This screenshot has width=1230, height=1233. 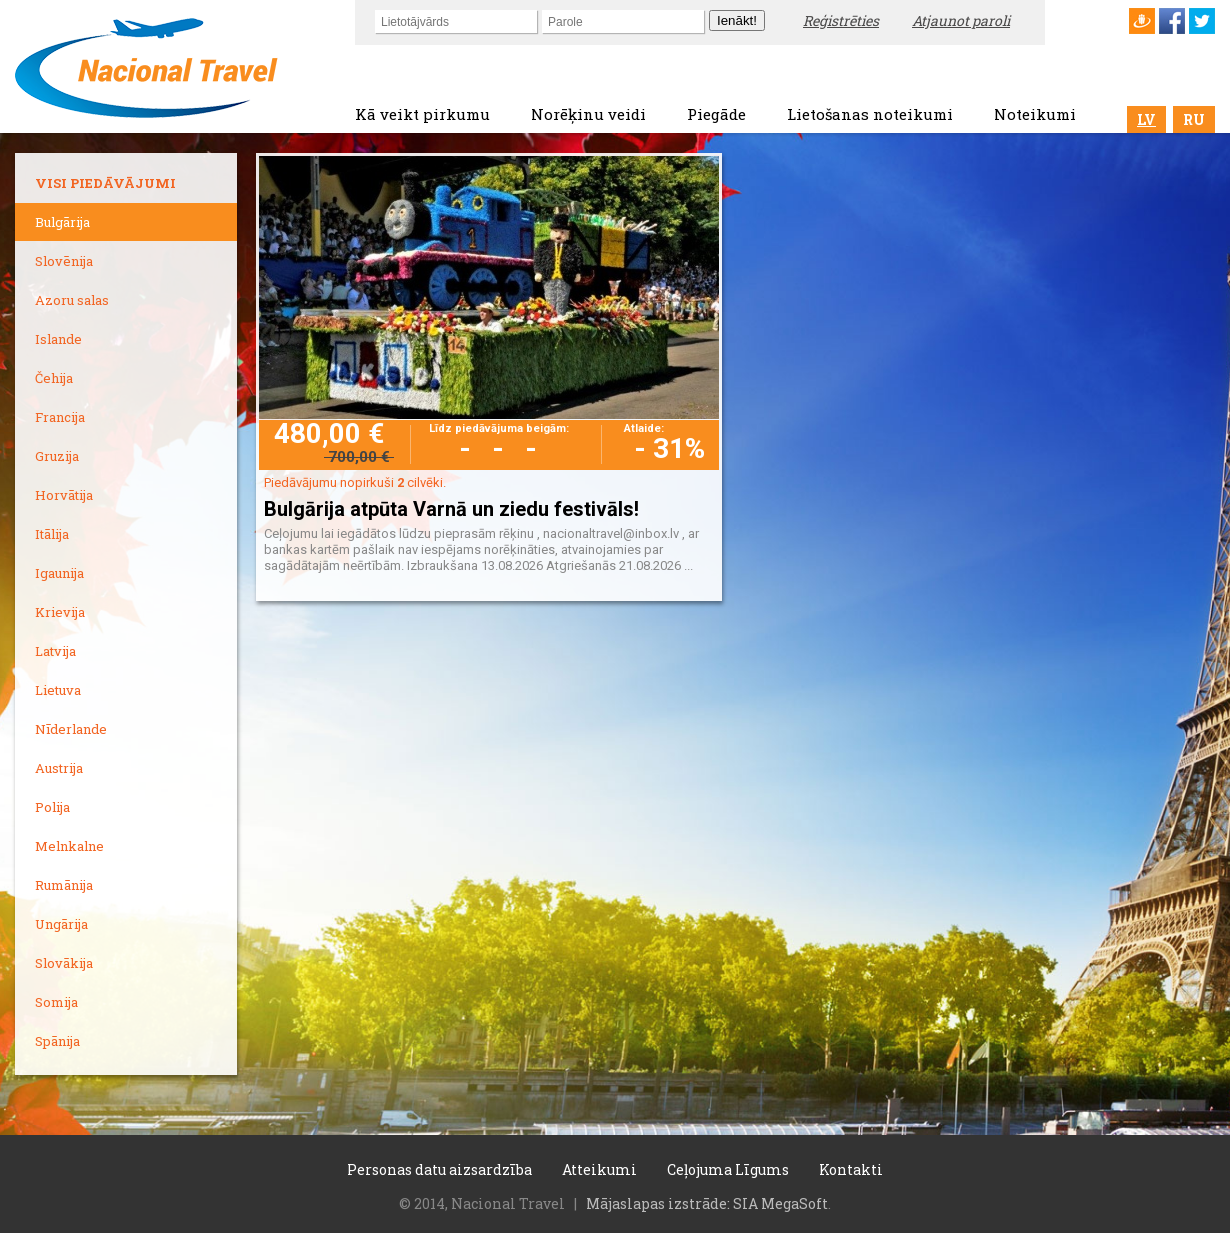 What do you see at coordinates (64, 963) in the screenshot?
I see `Slovākija` at bounding box center [64, 963].